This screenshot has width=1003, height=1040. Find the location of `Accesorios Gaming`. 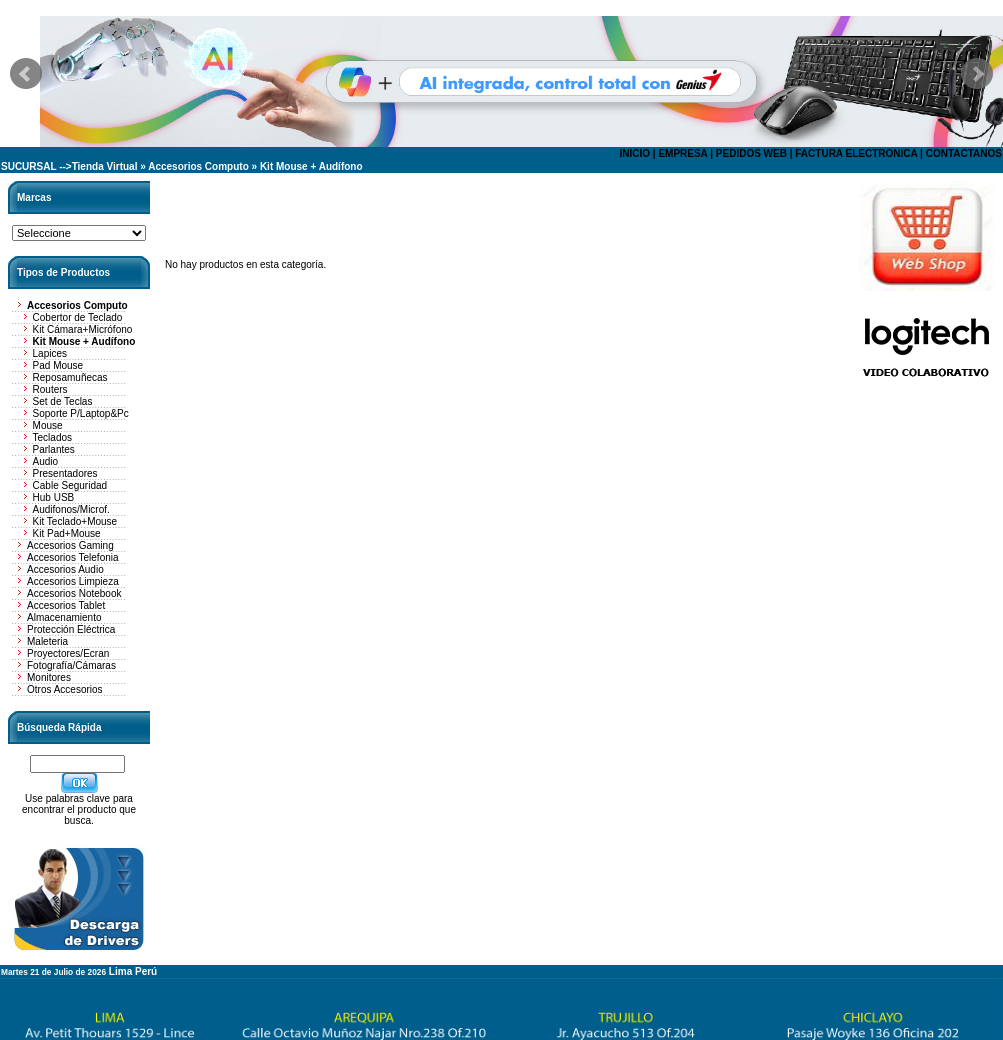

Accesorios Gaming is located at coordinates (70, 545).